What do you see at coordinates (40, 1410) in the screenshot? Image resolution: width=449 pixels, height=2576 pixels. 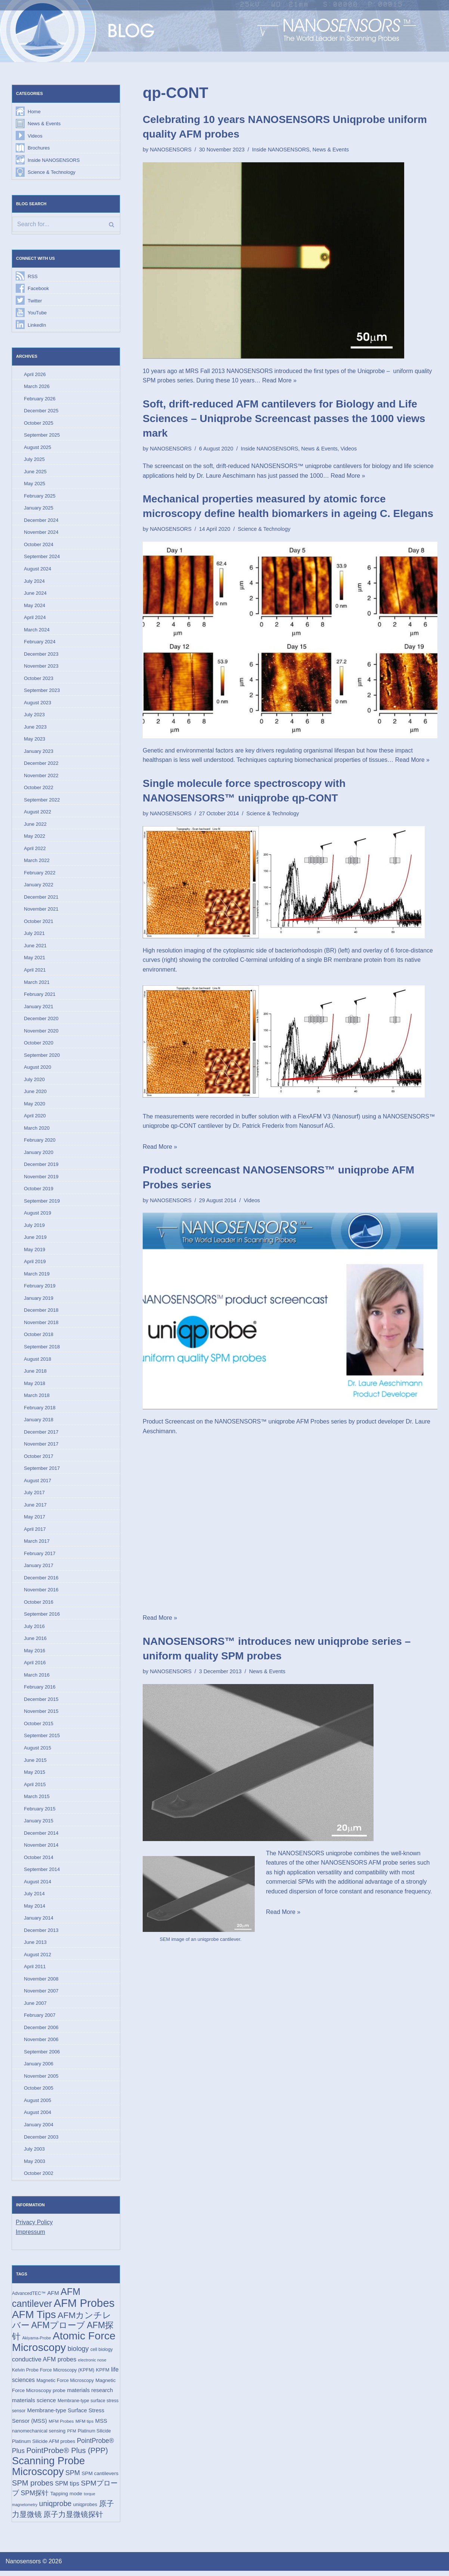 I see `February 2018` at bounding box center [40, 1410].